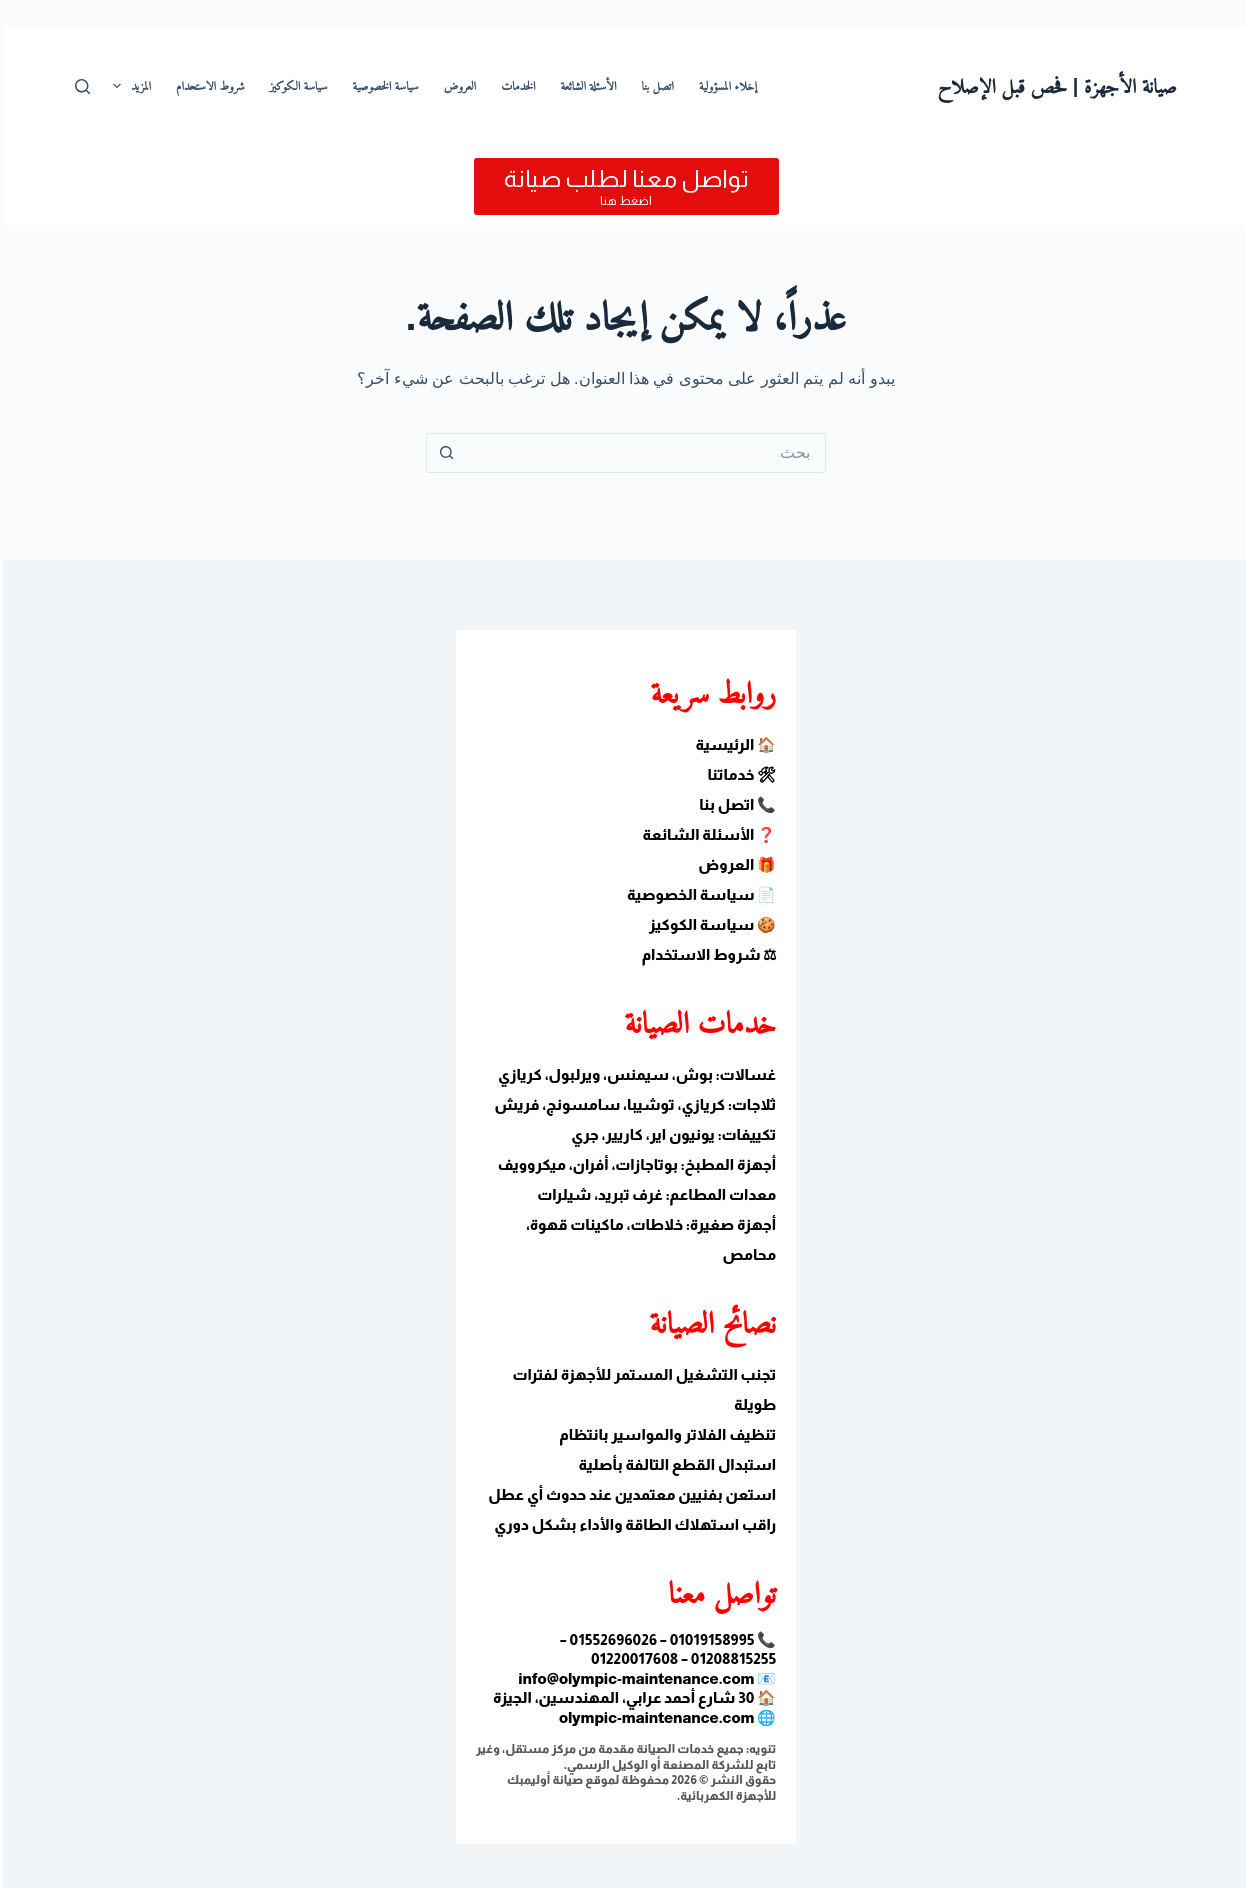  I want to click on سياسة الخصوصية, so click(383, 86).